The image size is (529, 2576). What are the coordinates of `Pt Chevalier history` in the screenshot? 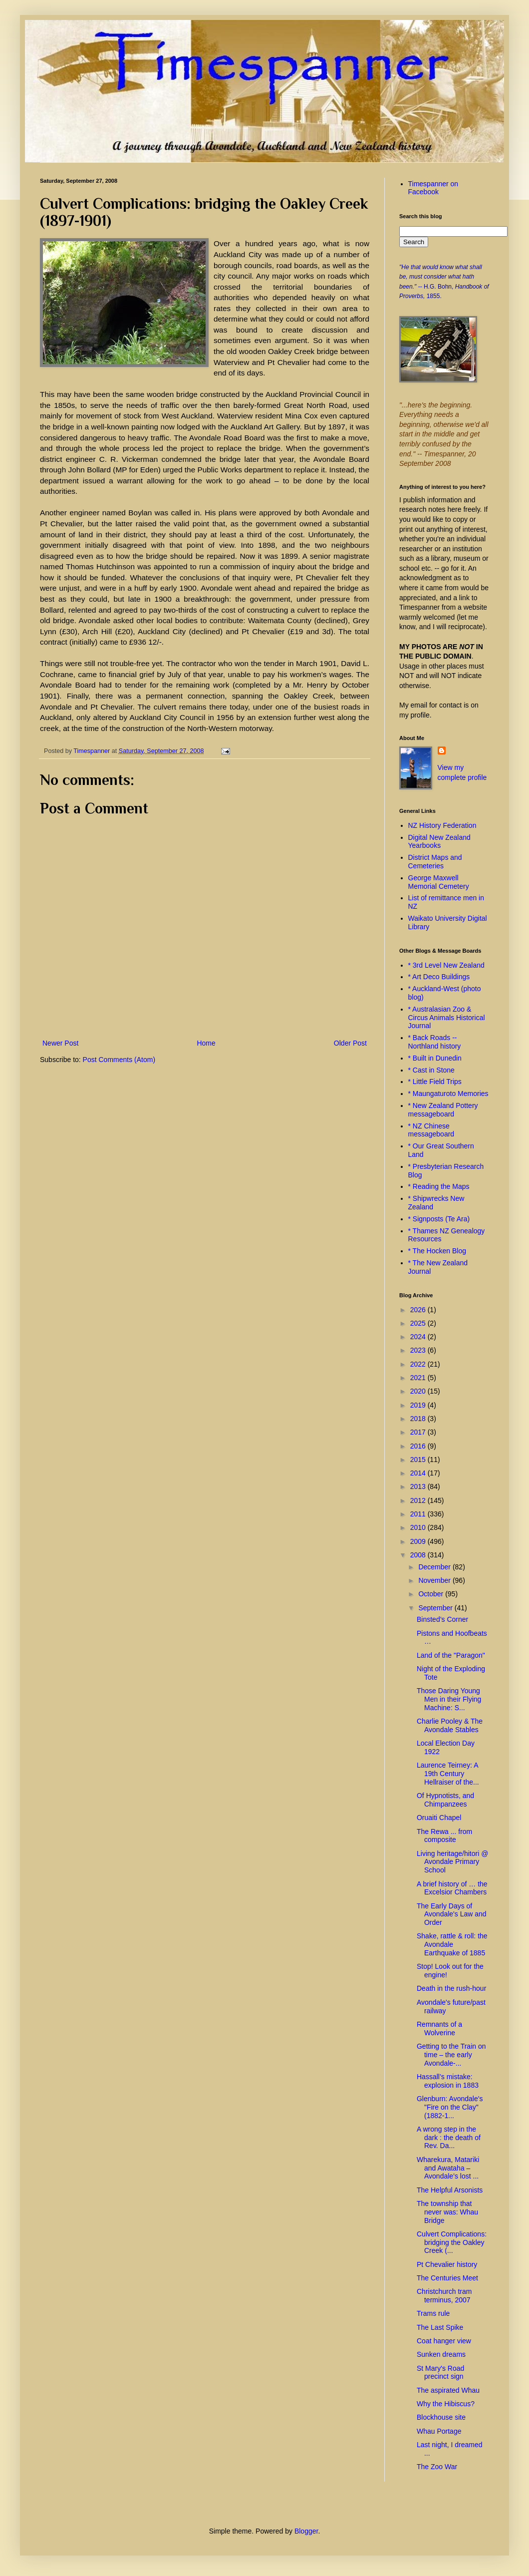 It's located at (447, 2264).